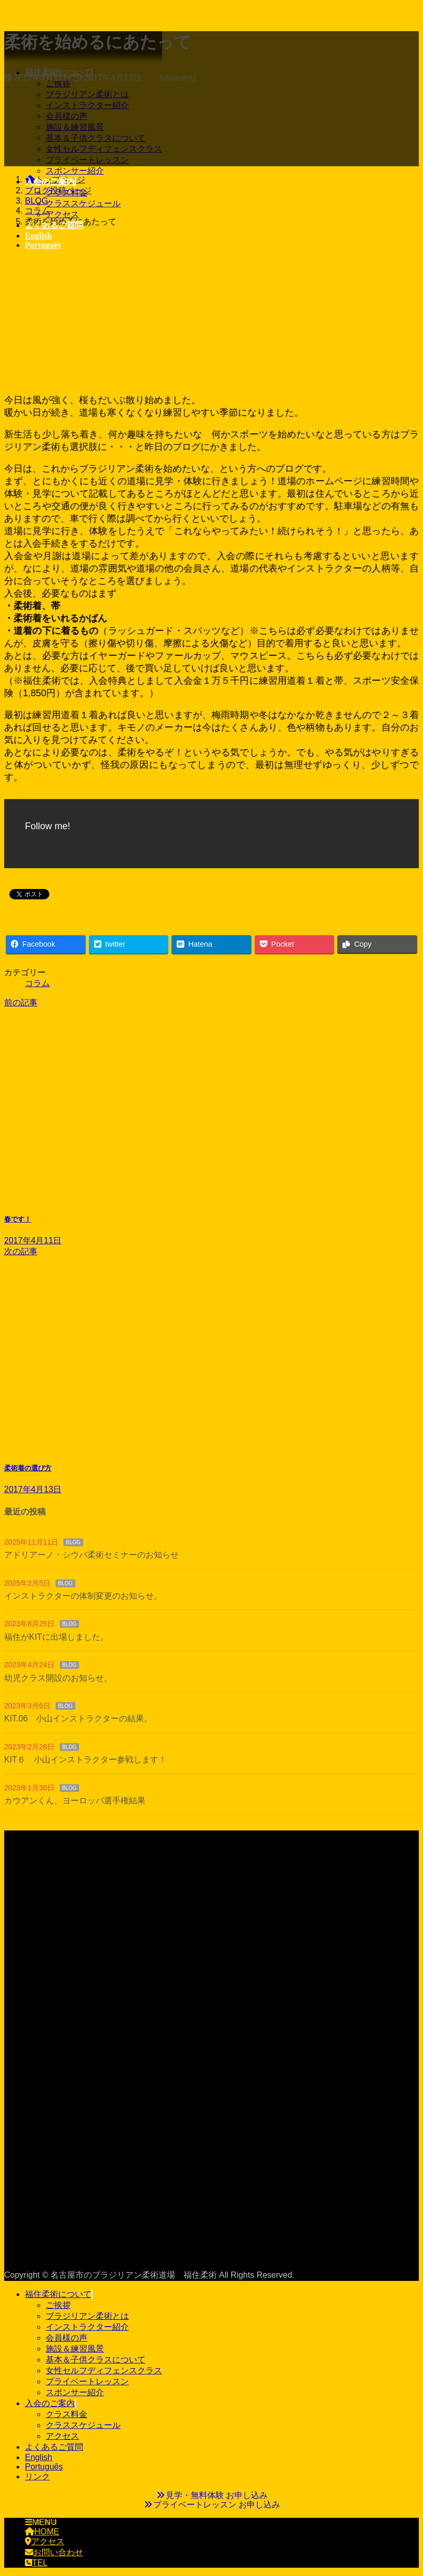 The height and width of the screenshot is (2576, 423). Describe the element at coordinates (91, 1554) in the screenshot. I see `アドリアーノ・シウバ柔術セミナーのお知らせ` at that location.